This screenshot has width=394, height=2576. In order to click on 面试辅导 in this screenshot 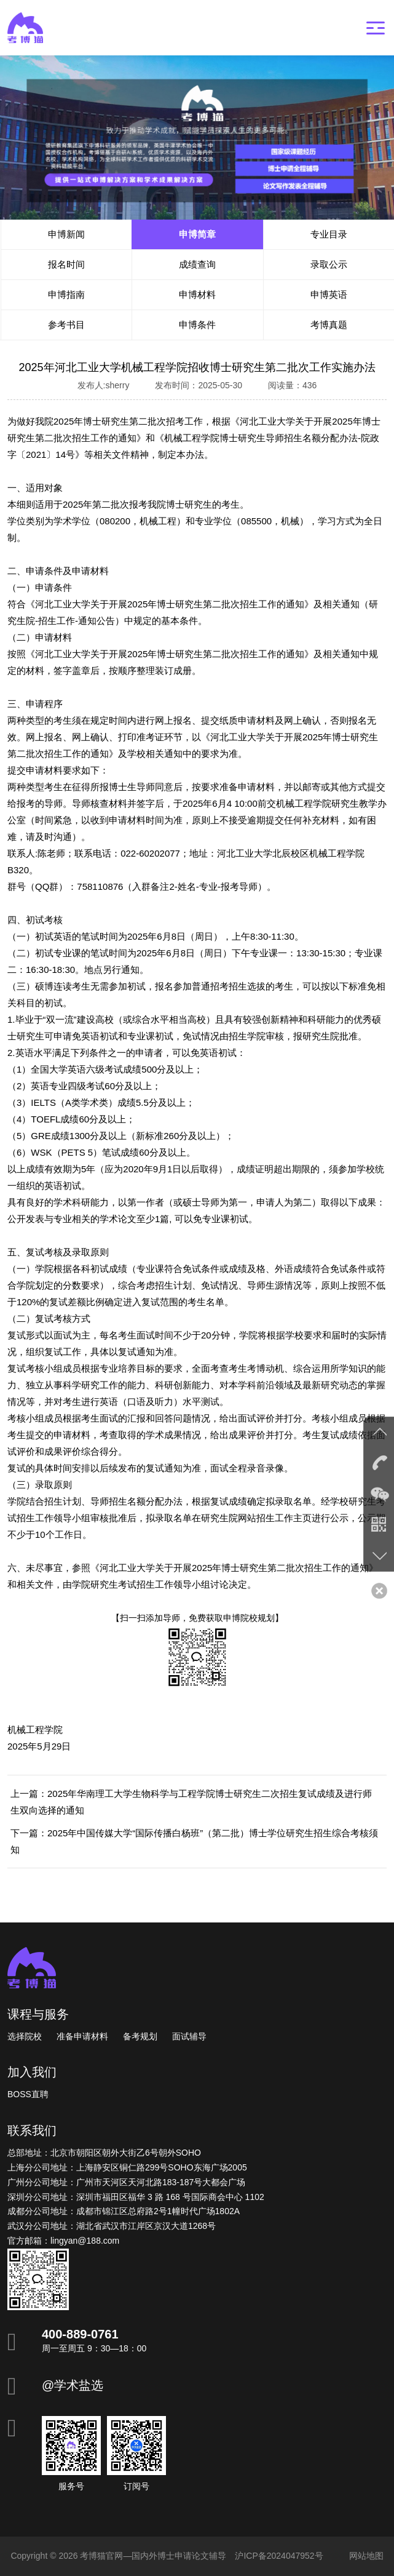, I will do `click(189, 2036)`.